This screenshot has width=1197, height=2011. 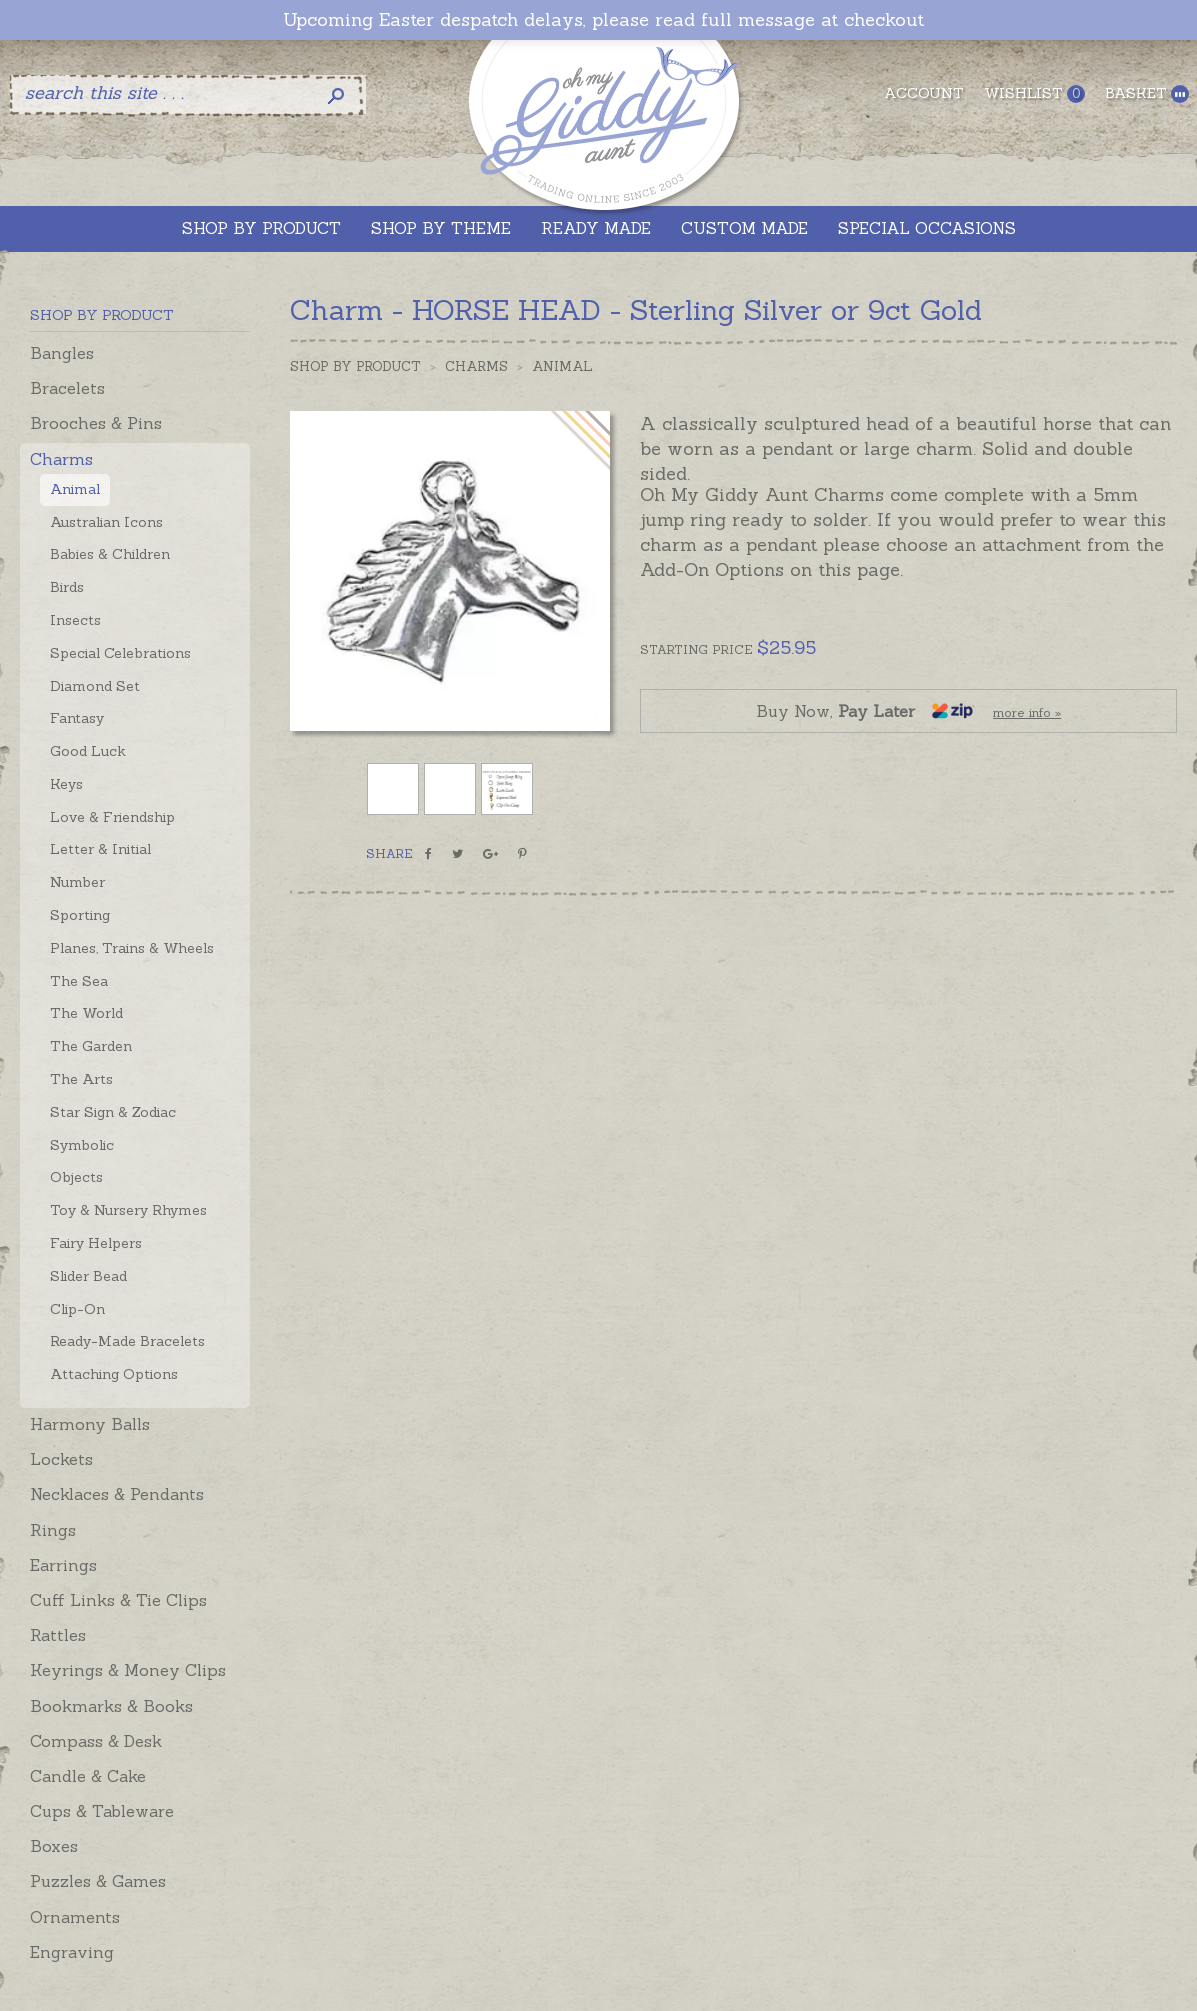 What do you see at coordinates (120, 653) in the screenshot?
I see `Special Celebrations` at bounding box center [120, 653].